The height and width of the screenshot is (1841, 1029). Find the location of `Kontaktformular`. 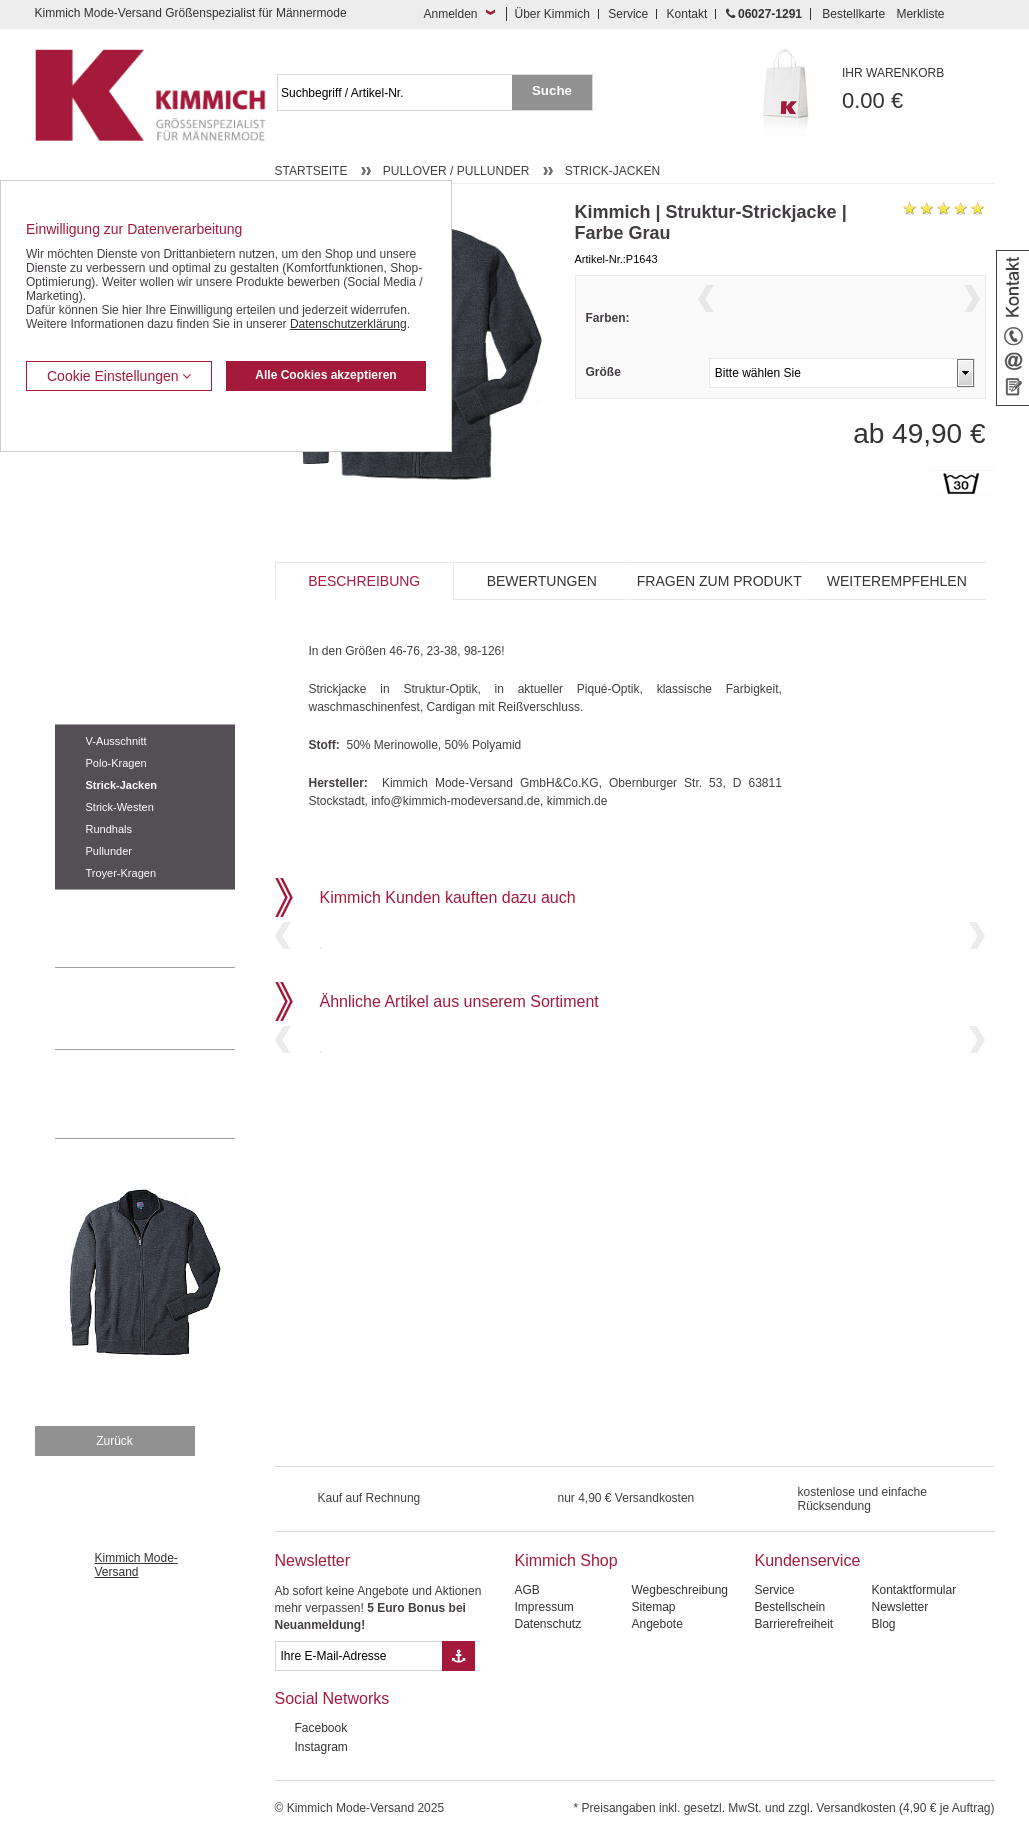

Kontaktformular is located at coordinates (913, 1590).